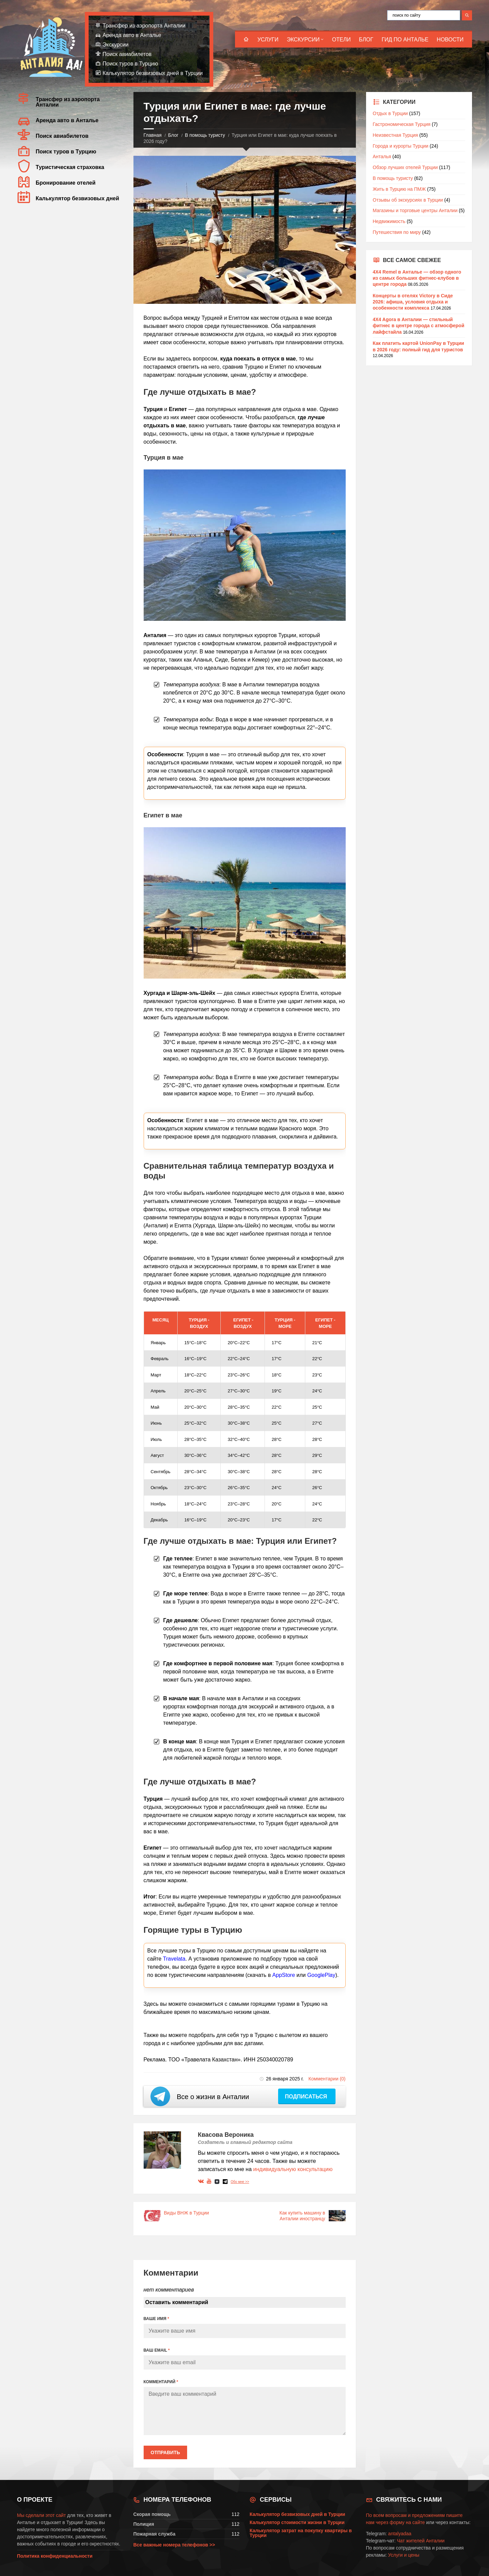 The height and width of the screenshot is (2576, 489). What do you see at coordinates (303, 39) in the screenshot?
I see `Экскурсии` at bounding box center [303, 39].